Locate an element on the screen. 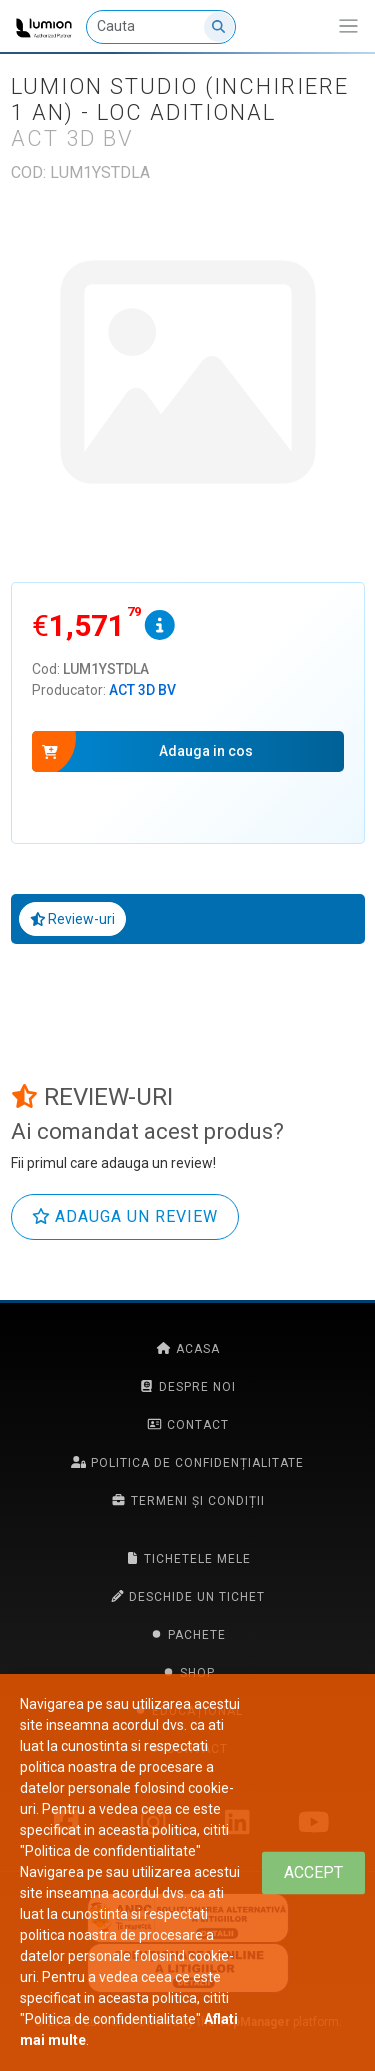  Adauga un review is located at coordinates (125, 1216).